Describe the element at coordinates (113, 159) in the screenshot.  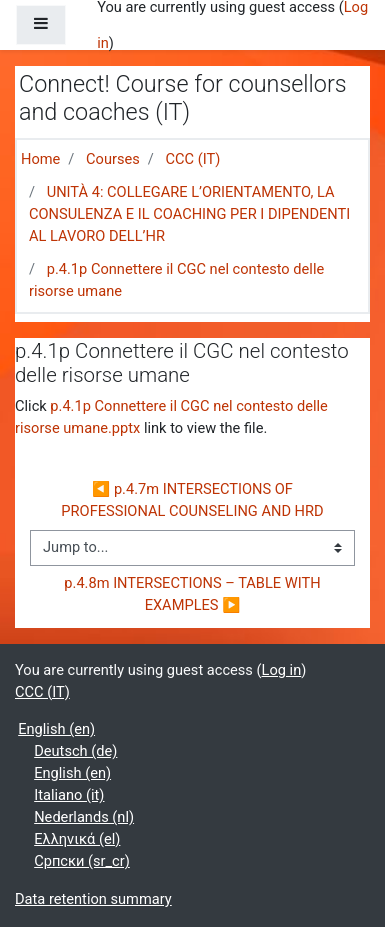
I see `Courses` at that location.